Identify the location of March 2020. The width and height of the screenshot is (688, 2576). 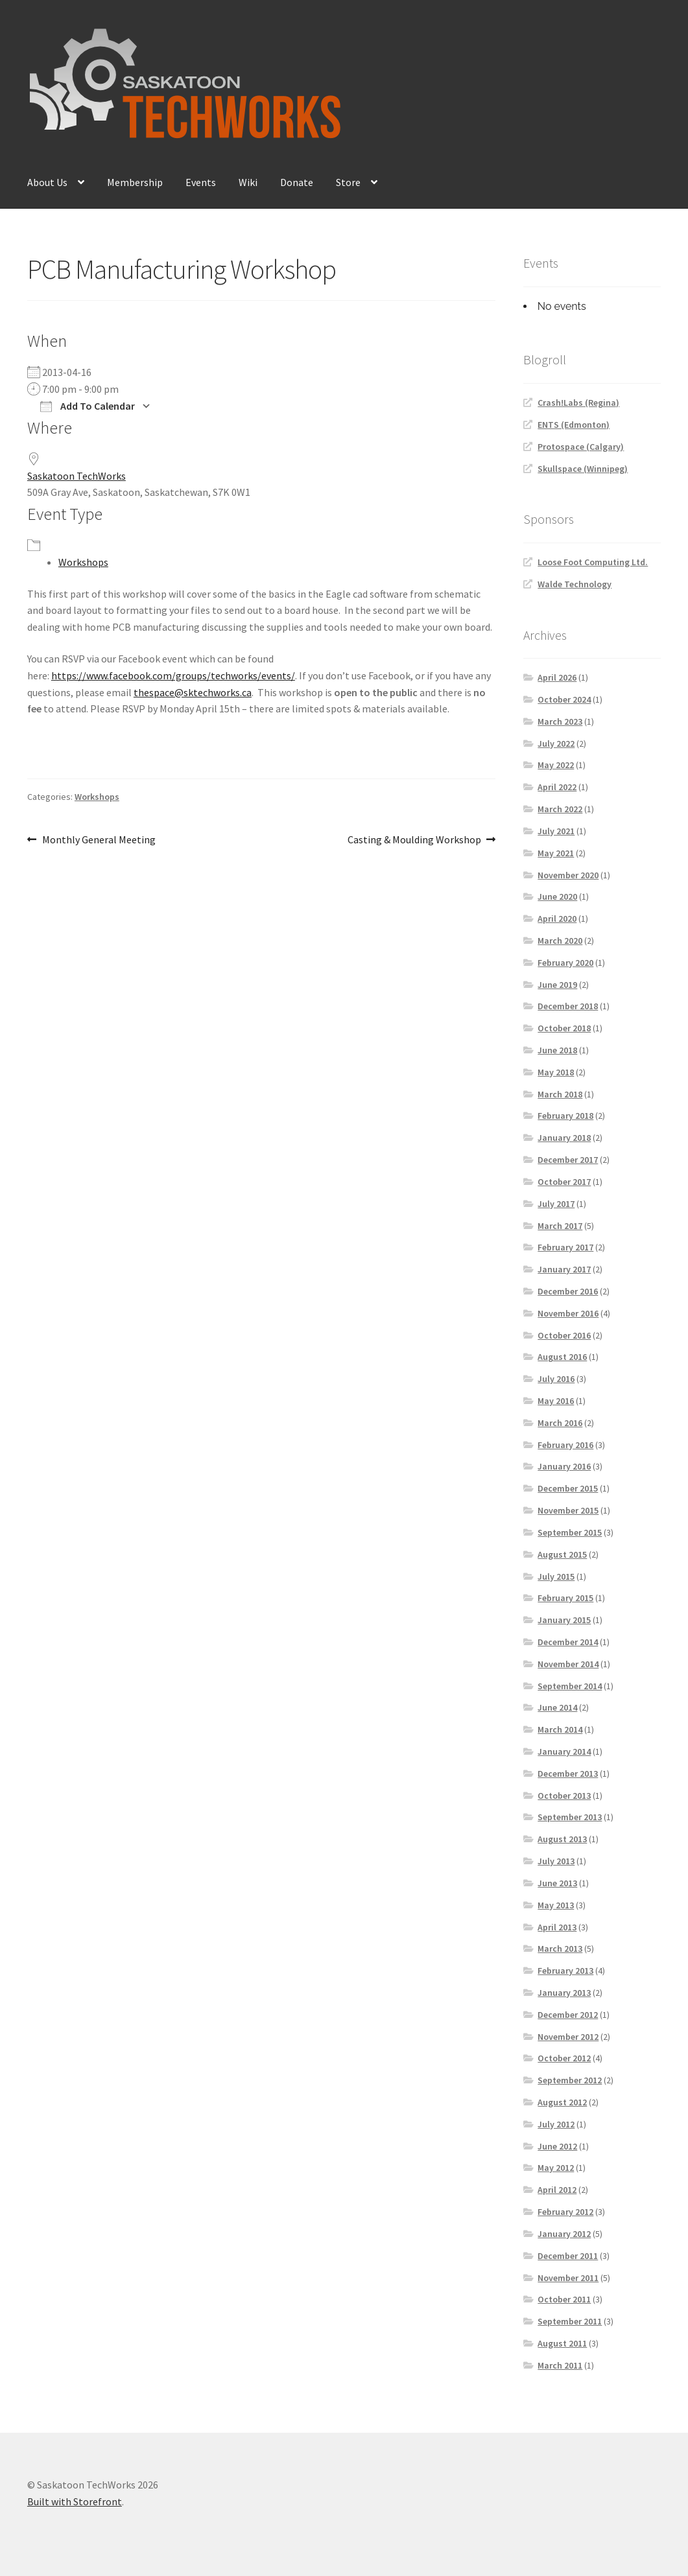
(560, 940).